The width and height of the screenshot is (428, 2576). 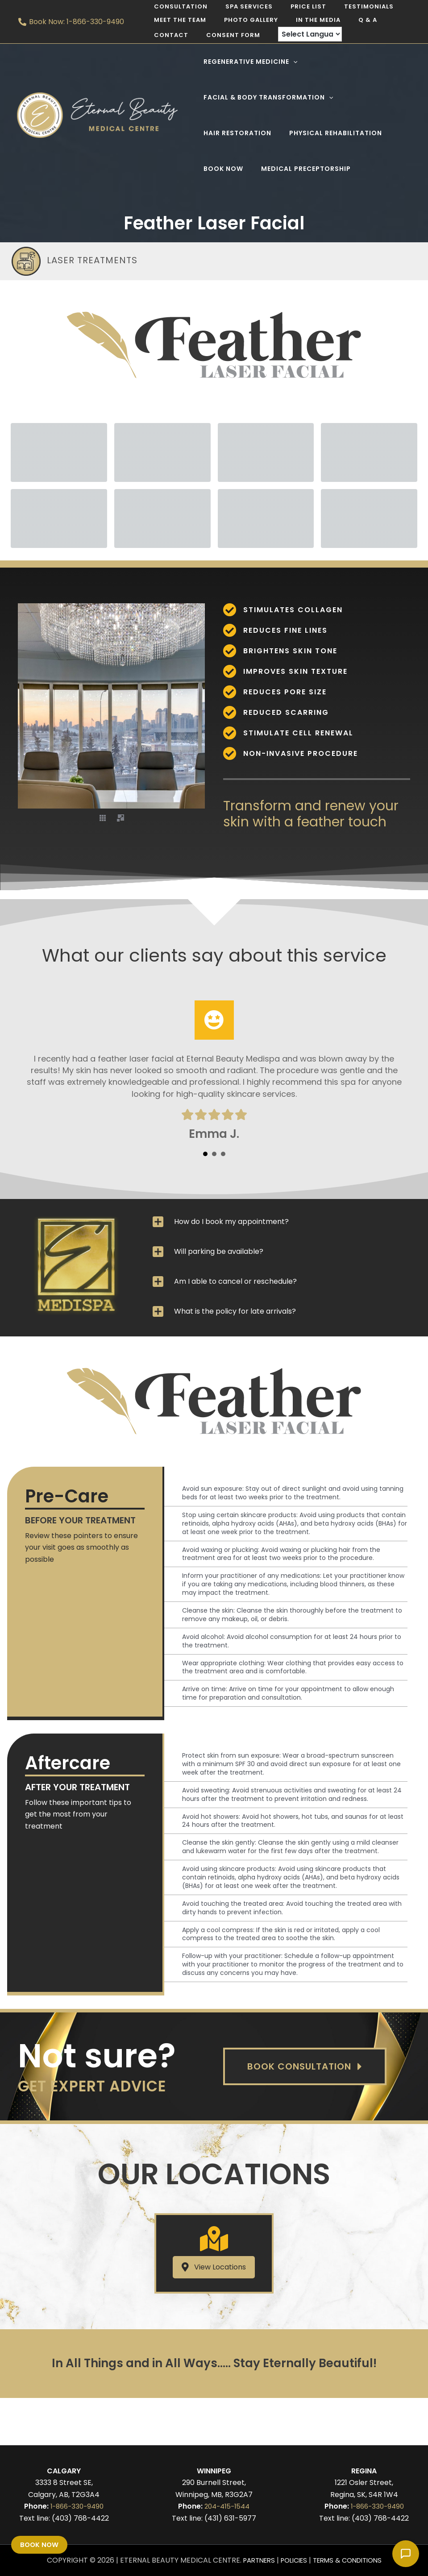 I want to click on Will parking be available?, so click(x=218, y=1251).